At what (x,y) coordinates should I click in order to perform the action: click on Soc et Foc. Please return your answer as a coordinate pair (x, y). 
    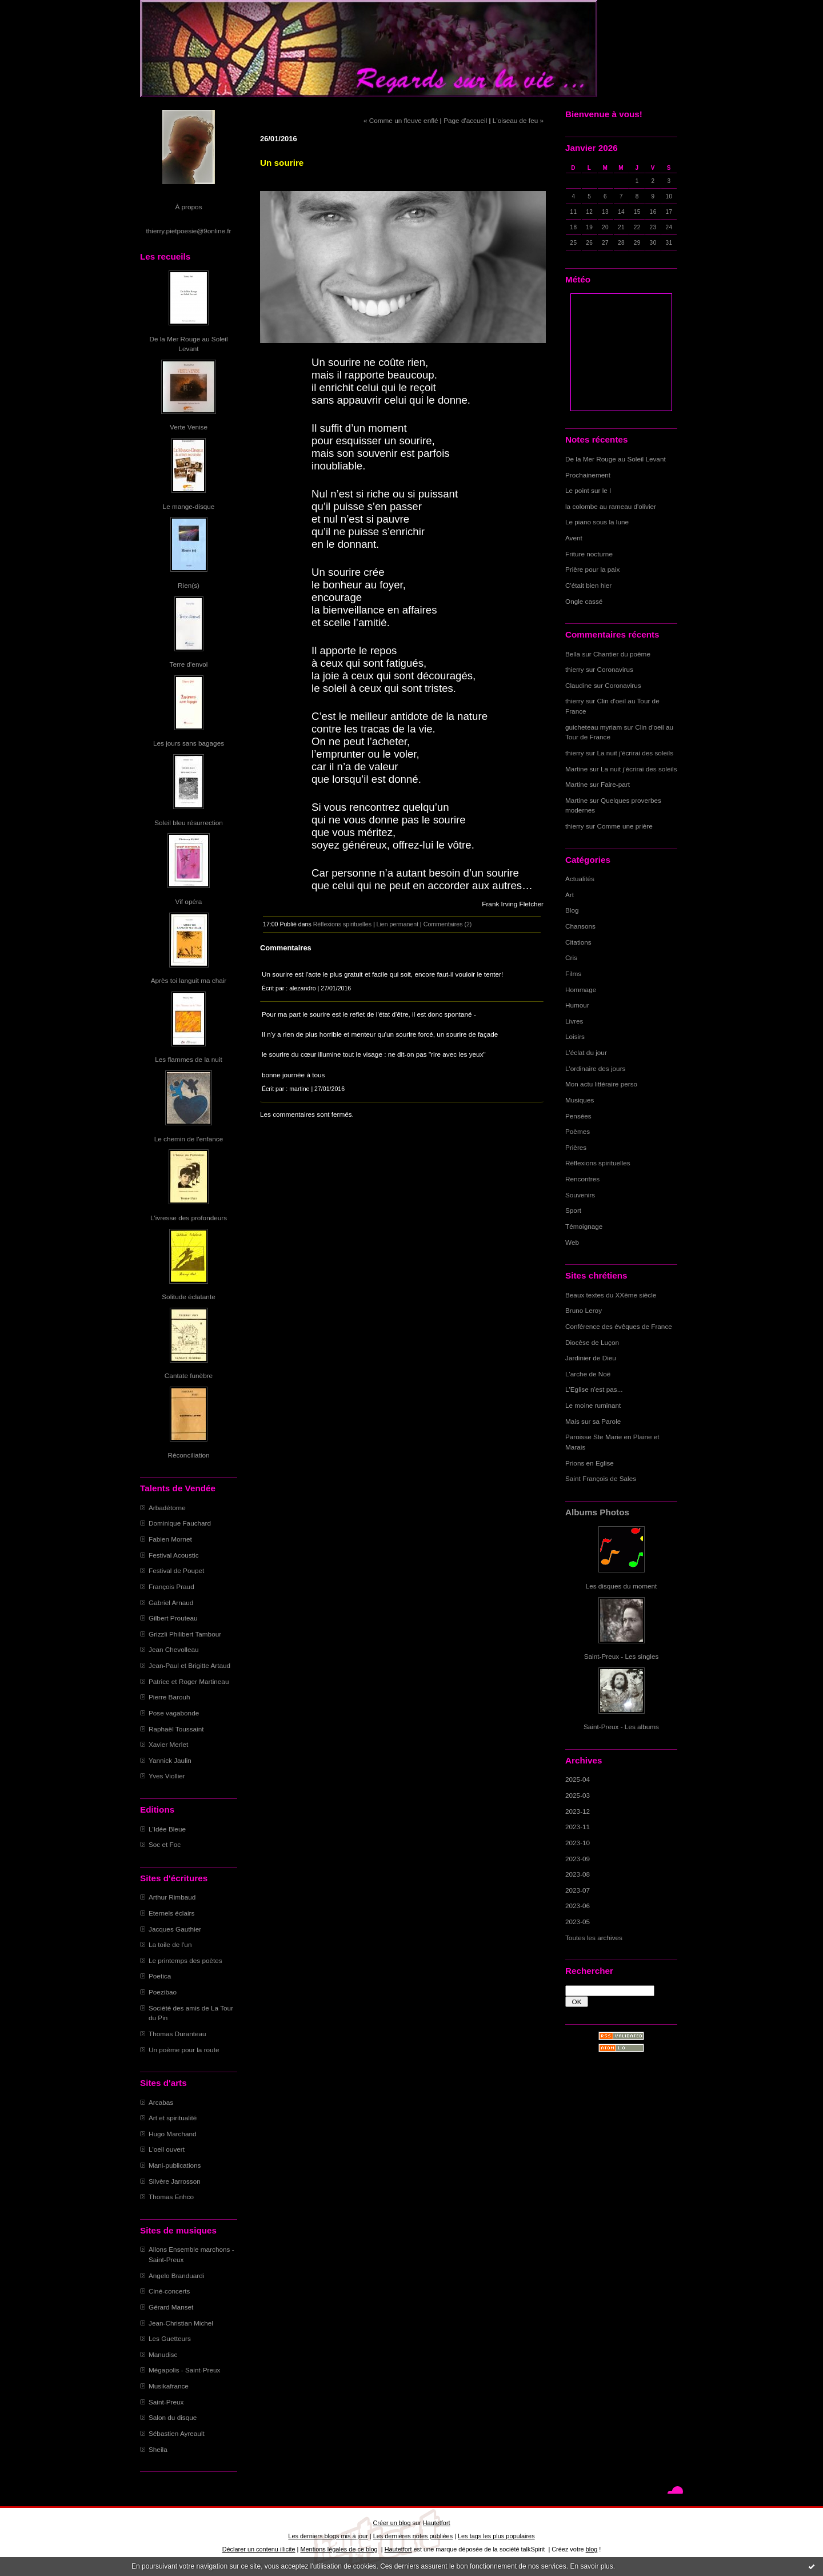
    Looking at the image, I should click on (165, 1844).